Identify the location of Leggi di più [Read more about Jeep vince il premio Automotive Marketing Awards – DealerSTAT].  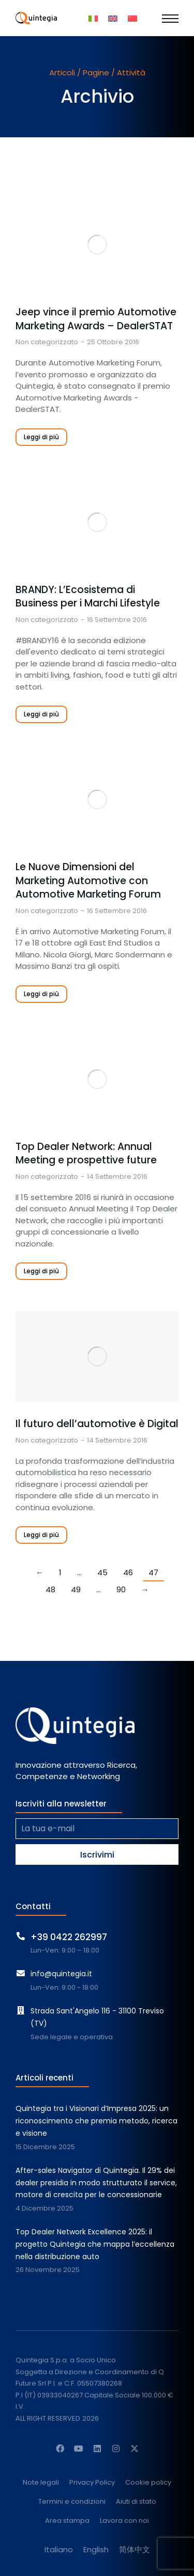
(41, 437).